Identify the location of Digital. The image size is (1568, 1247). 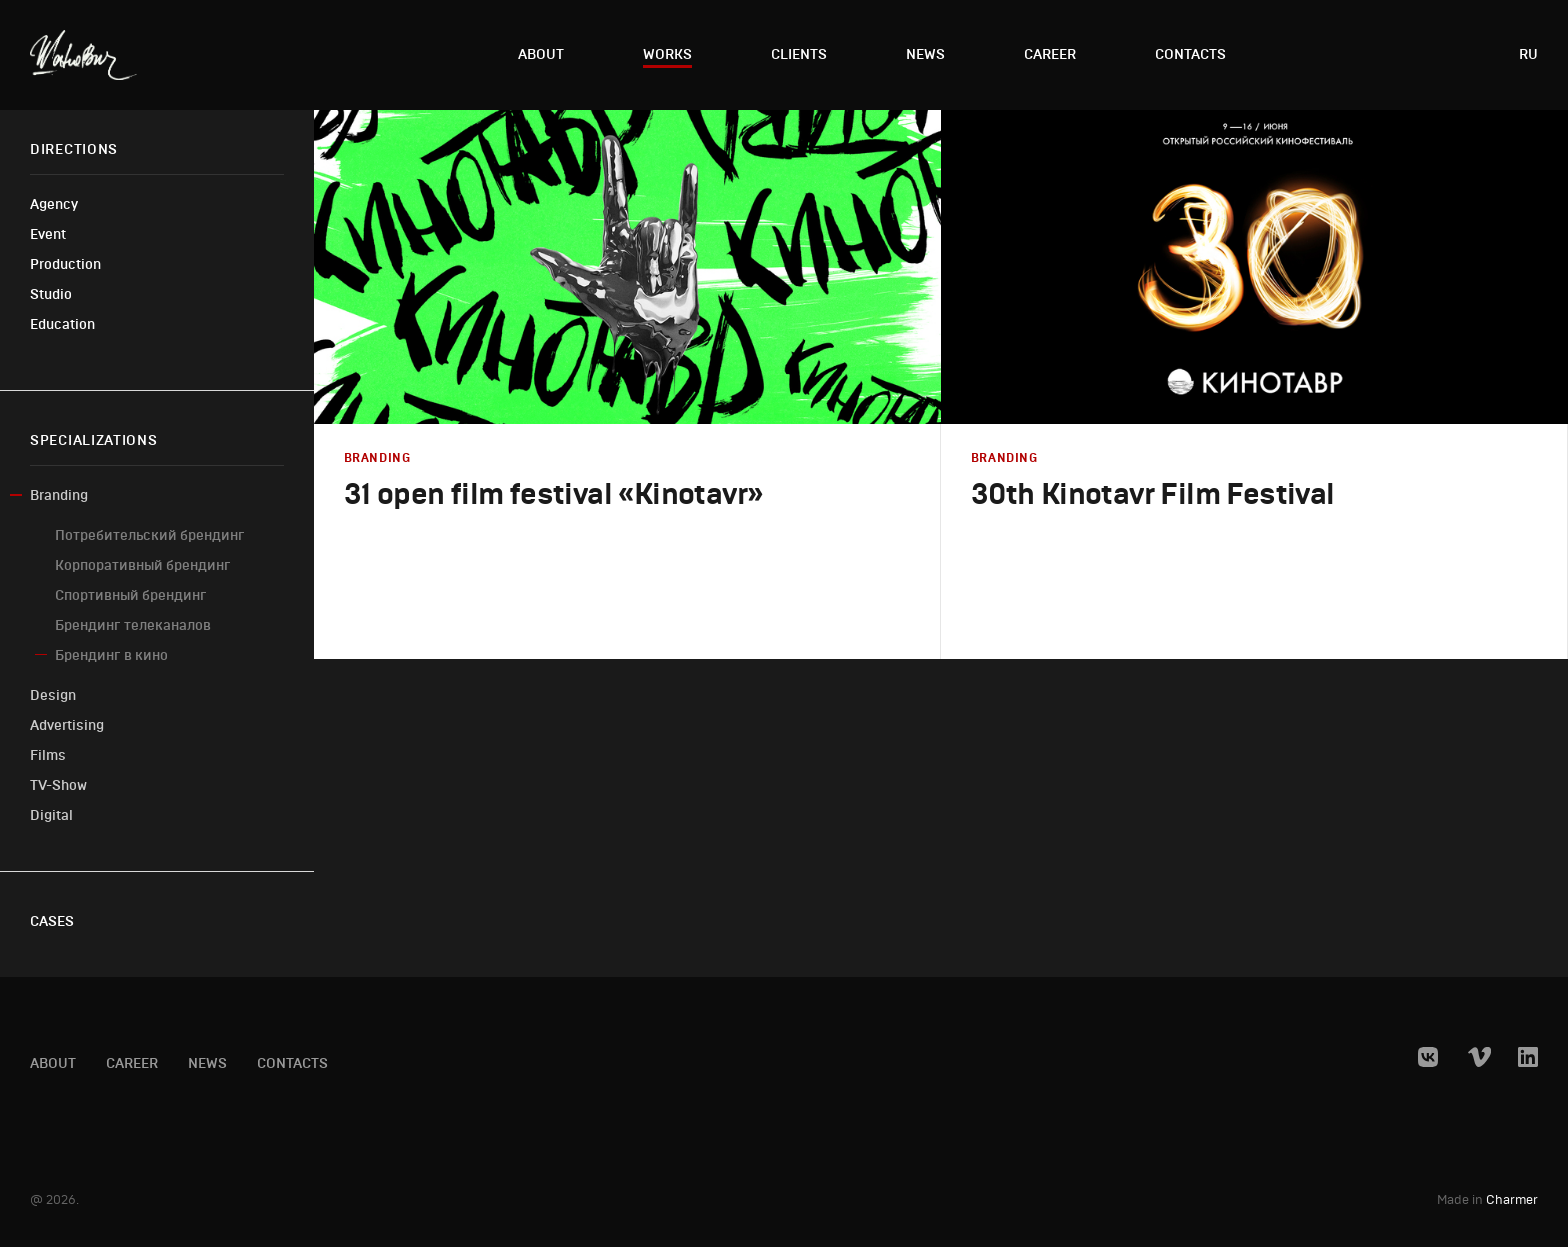
(51, 815).